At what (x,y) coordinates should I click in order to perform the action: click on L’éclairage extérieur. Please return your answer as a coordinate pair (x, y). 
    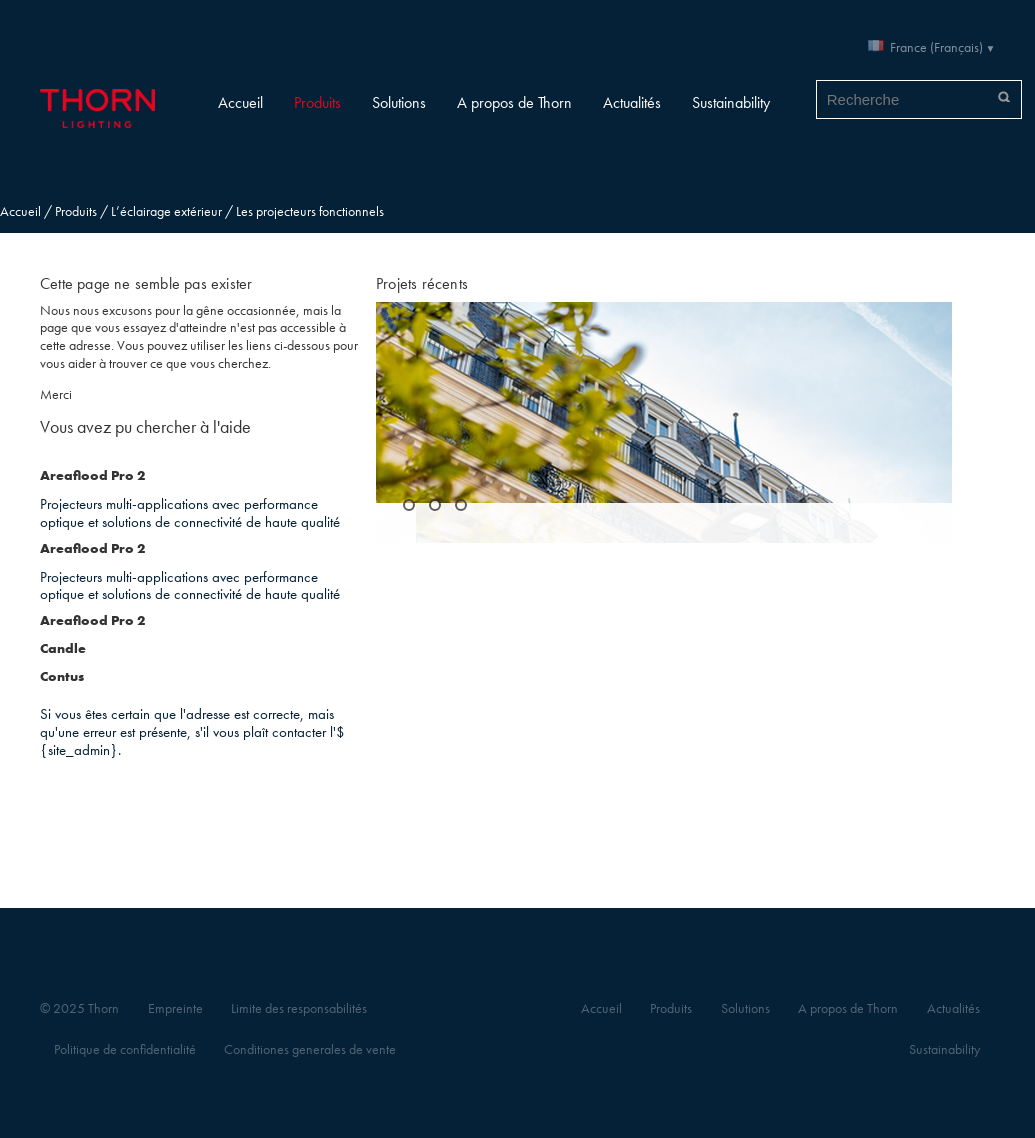
    Looking at the image, I should click on (166, 211).